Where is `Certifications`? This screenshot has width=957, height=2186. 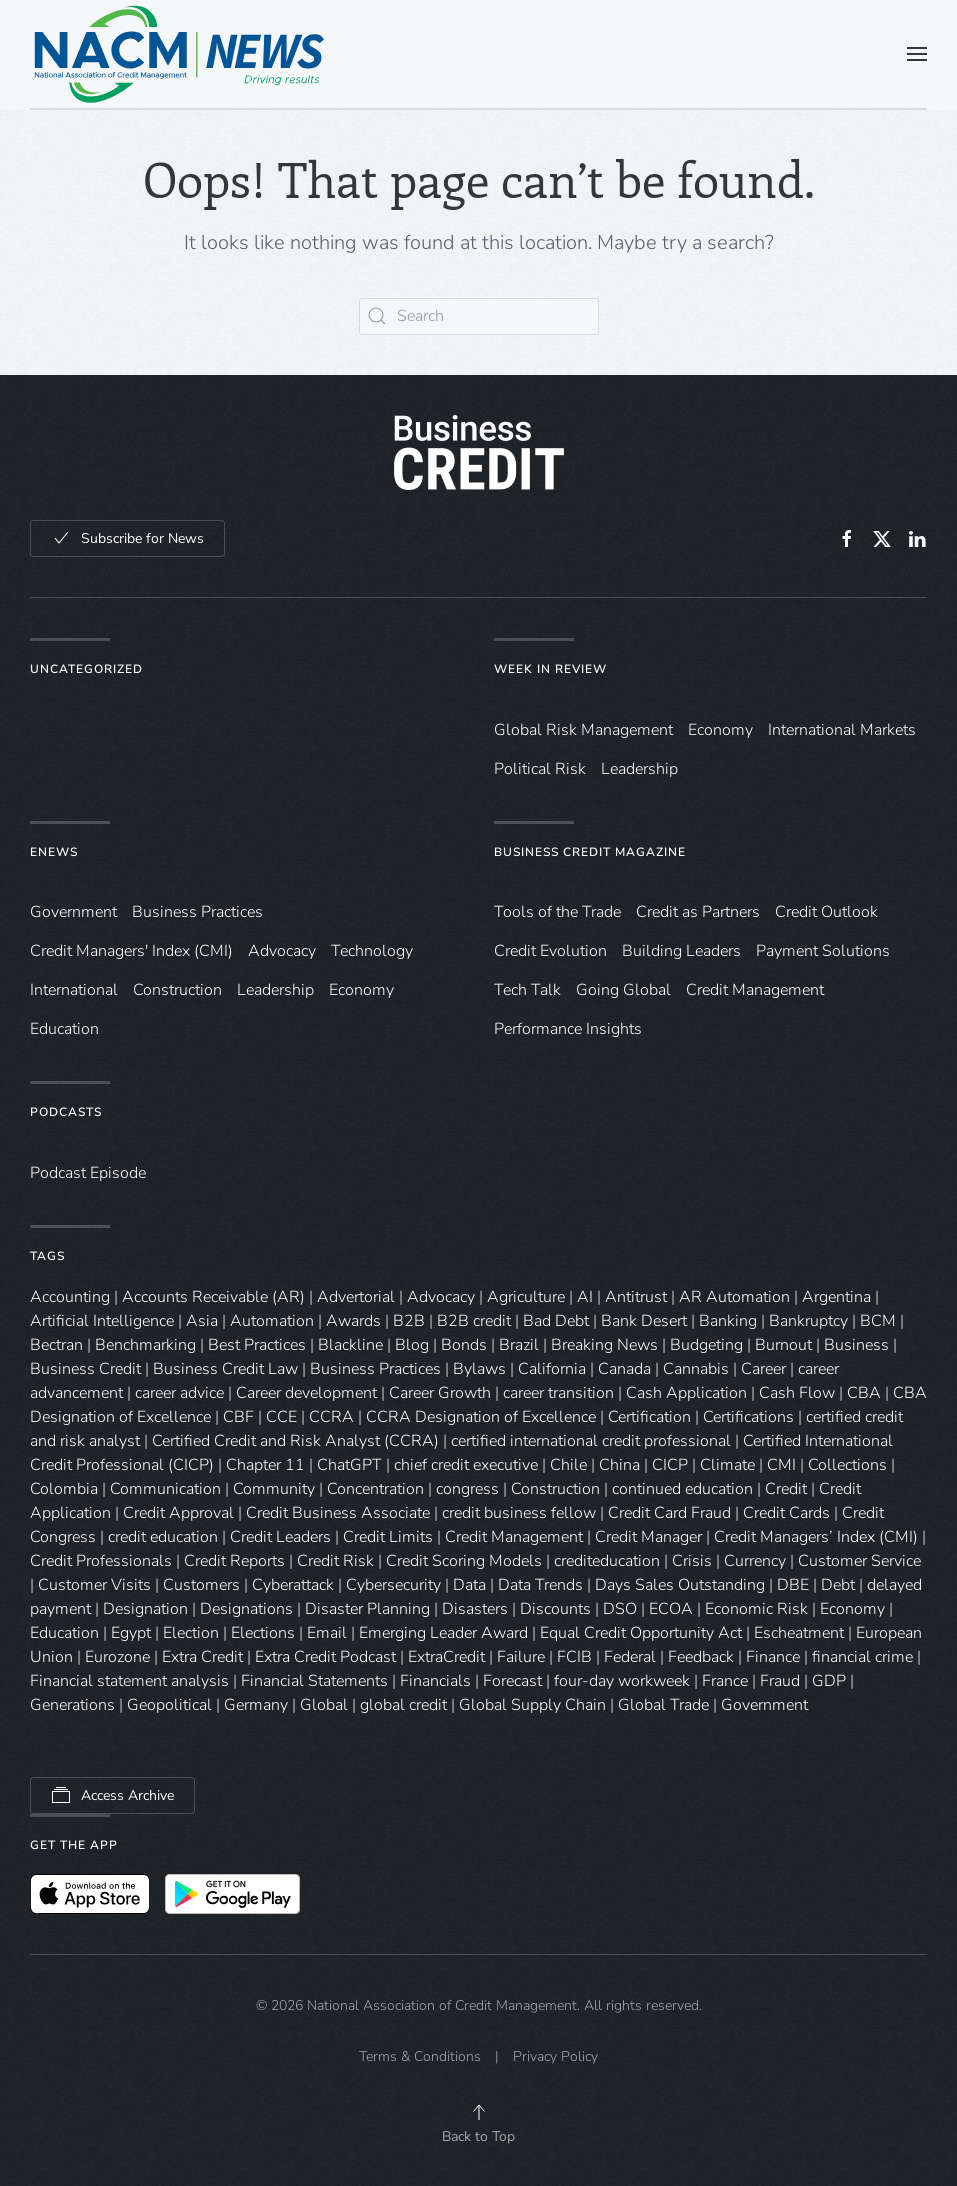
Certifications is located at coordinates (748, 1417).